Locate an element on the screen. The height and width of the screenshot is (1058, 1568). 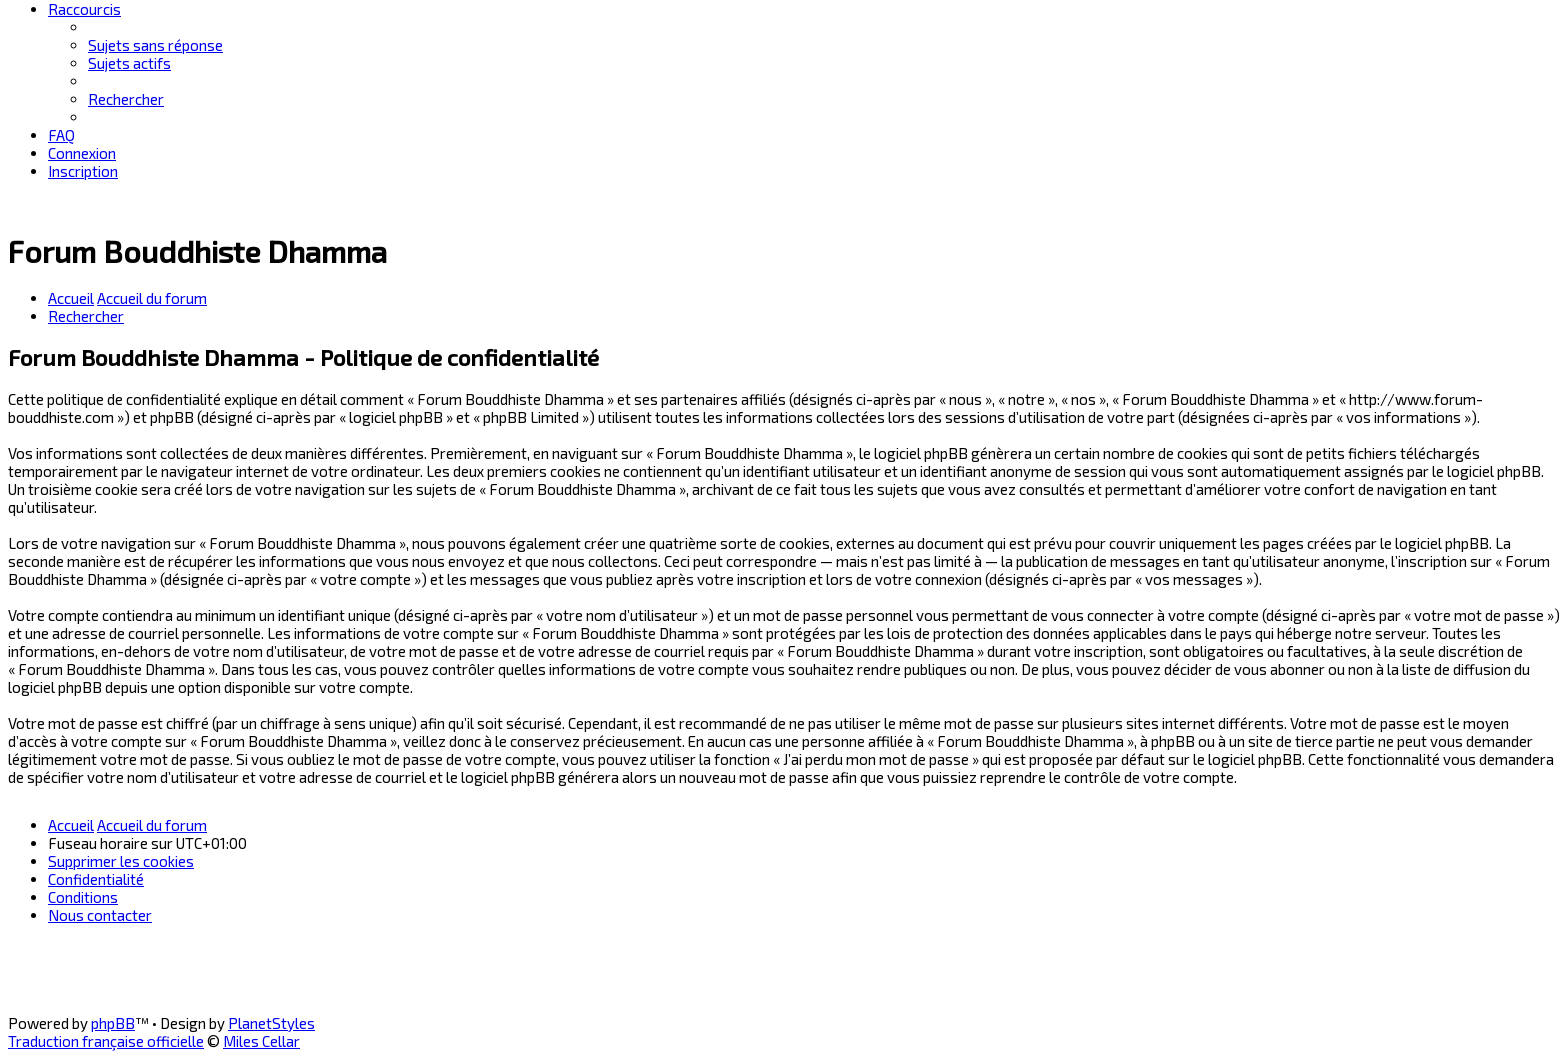
PlanetStyles is located at coordinates (271, 1023).